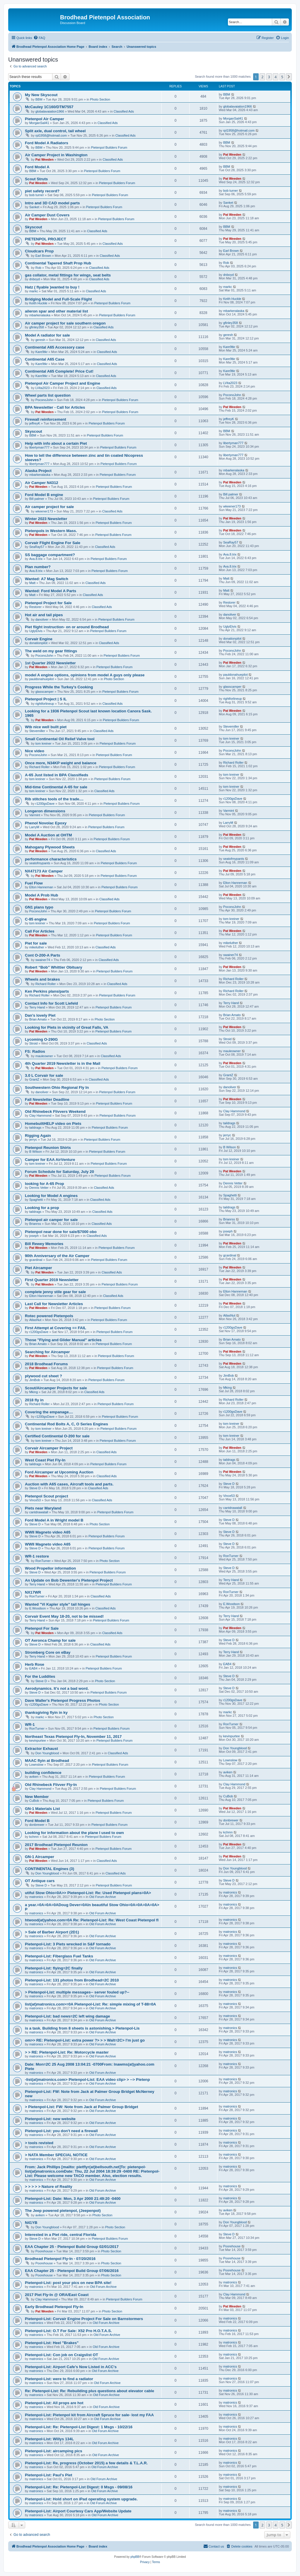  I want to click on Continental Rod Bolts A, C, O Series Engines, so click(66, 1424).